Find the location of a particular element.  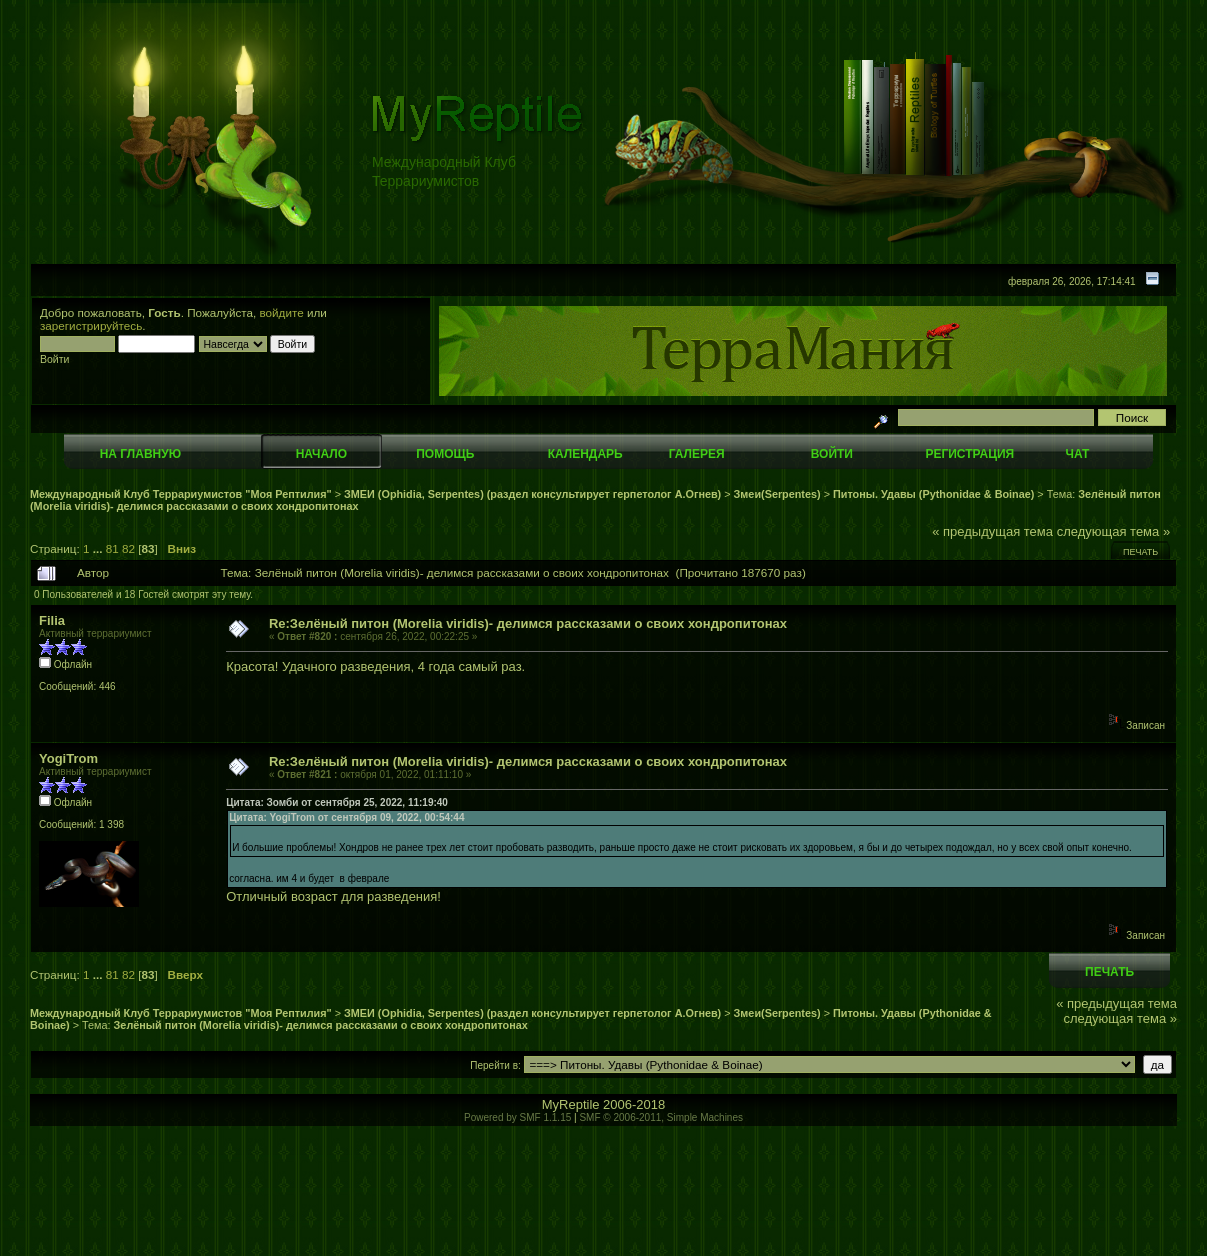

Помощь is located at coordinates (445, 454).